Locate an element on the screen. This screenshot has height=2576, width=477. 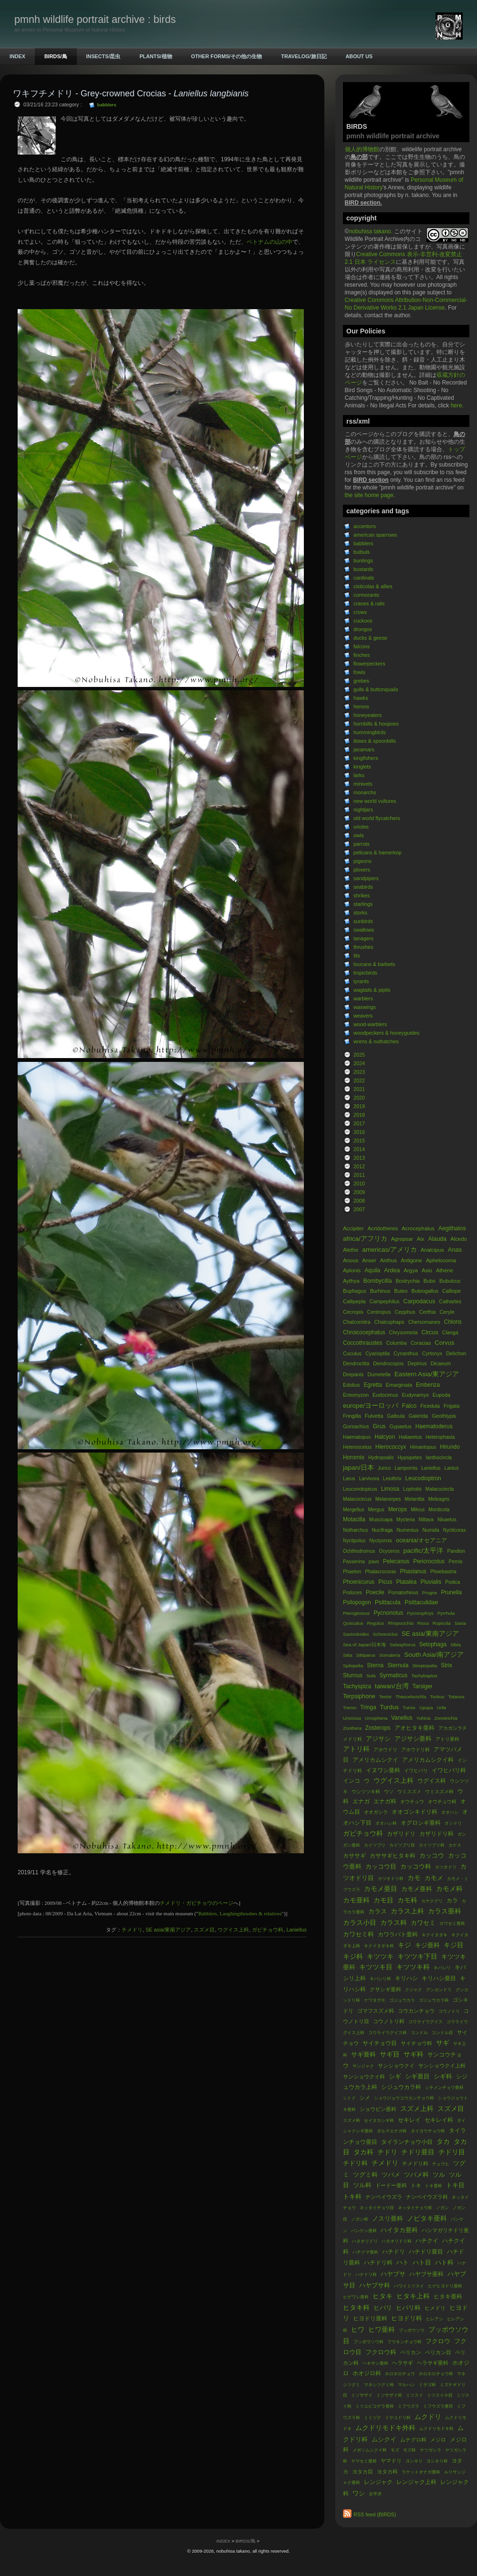
アメリカムシクイ科 is located at coordinates (428, 1759).